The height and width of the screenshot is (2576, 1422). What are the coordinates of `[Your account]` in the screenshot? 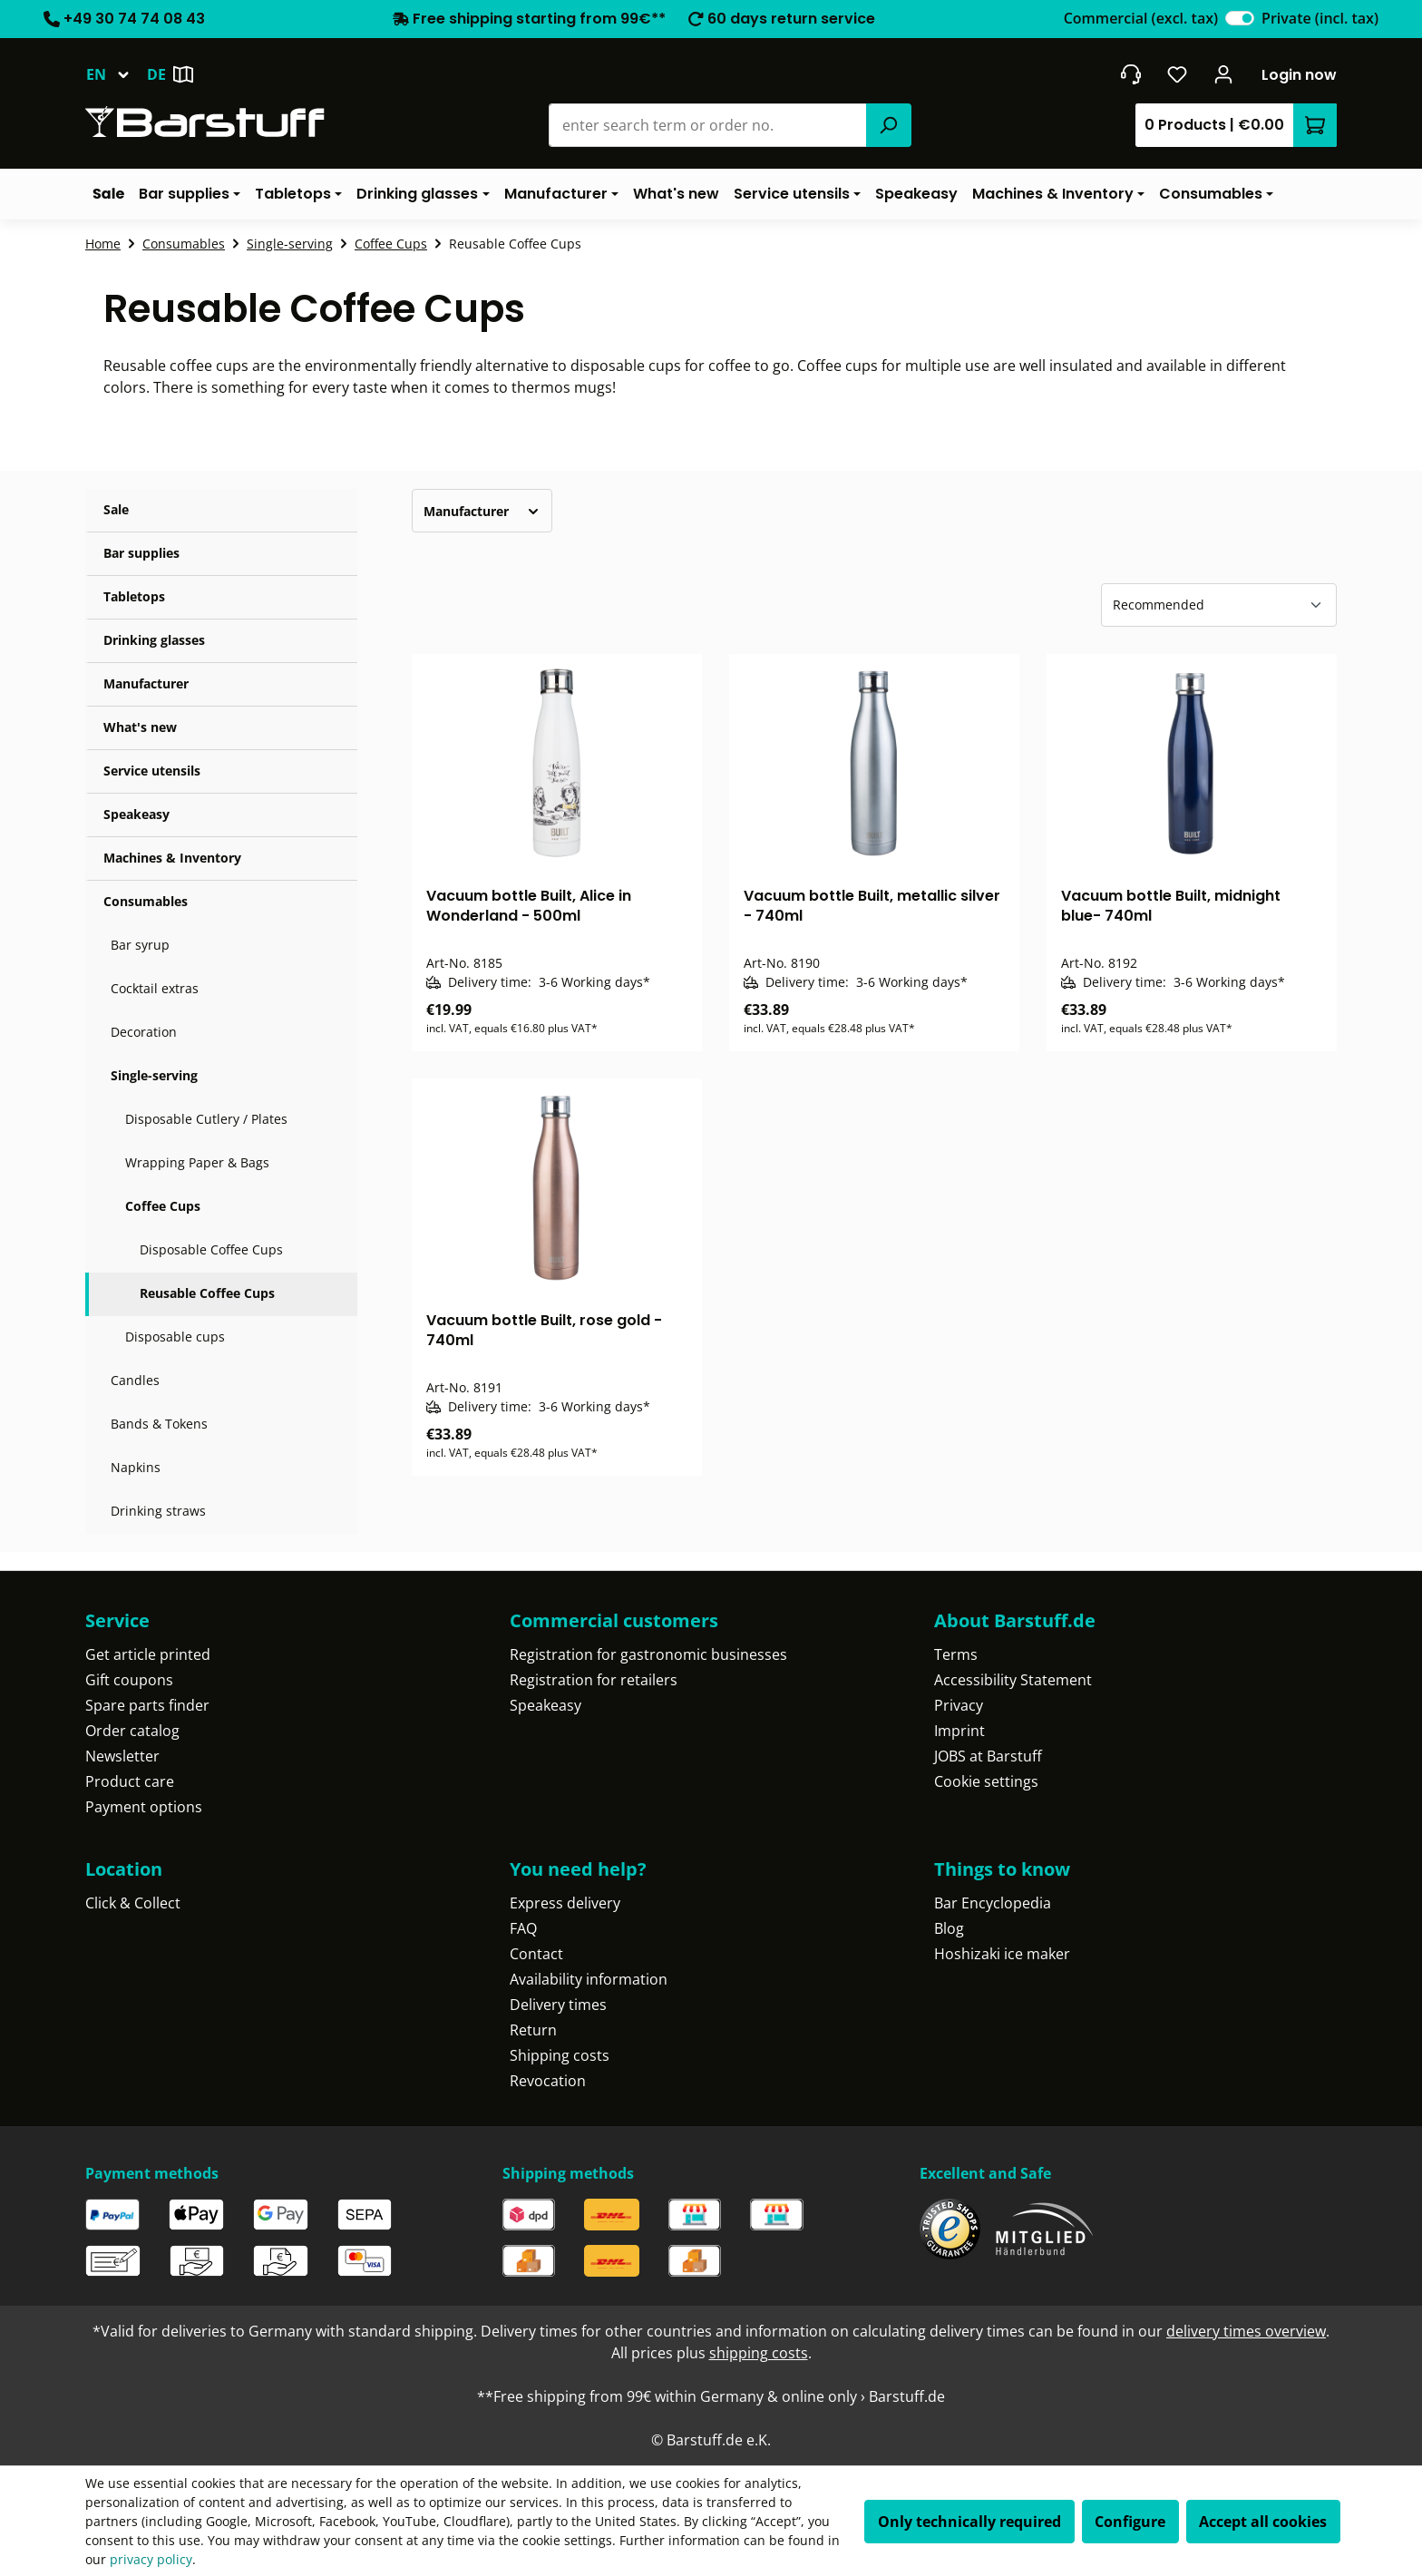 It's located at (1224, 74).